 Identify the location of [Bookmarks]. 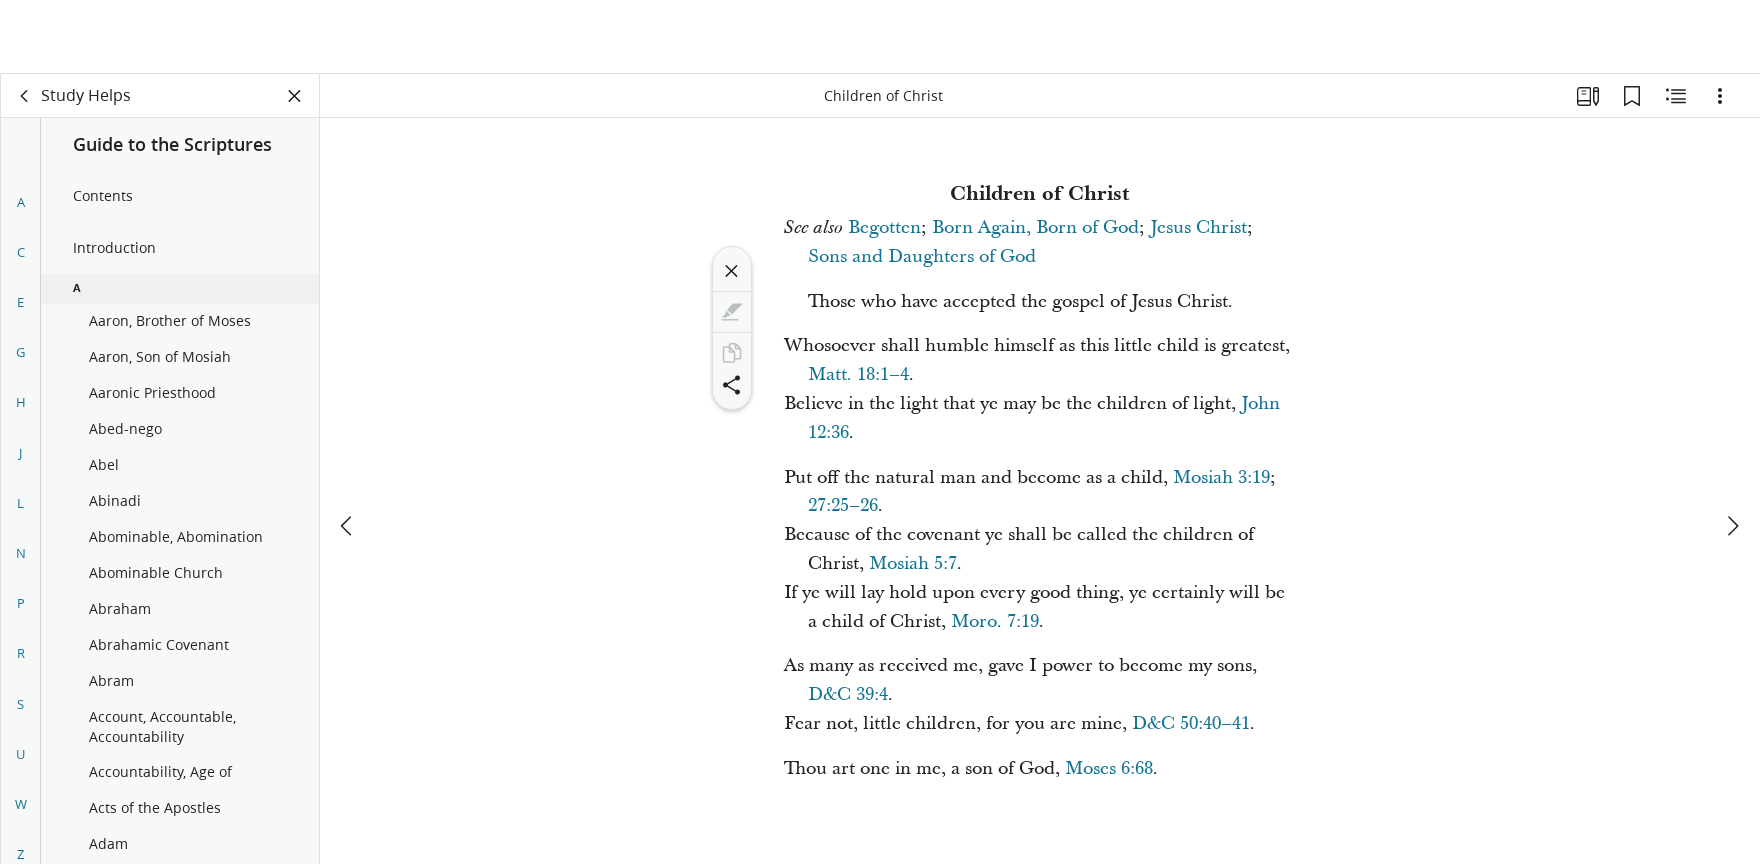
(1632, 96).